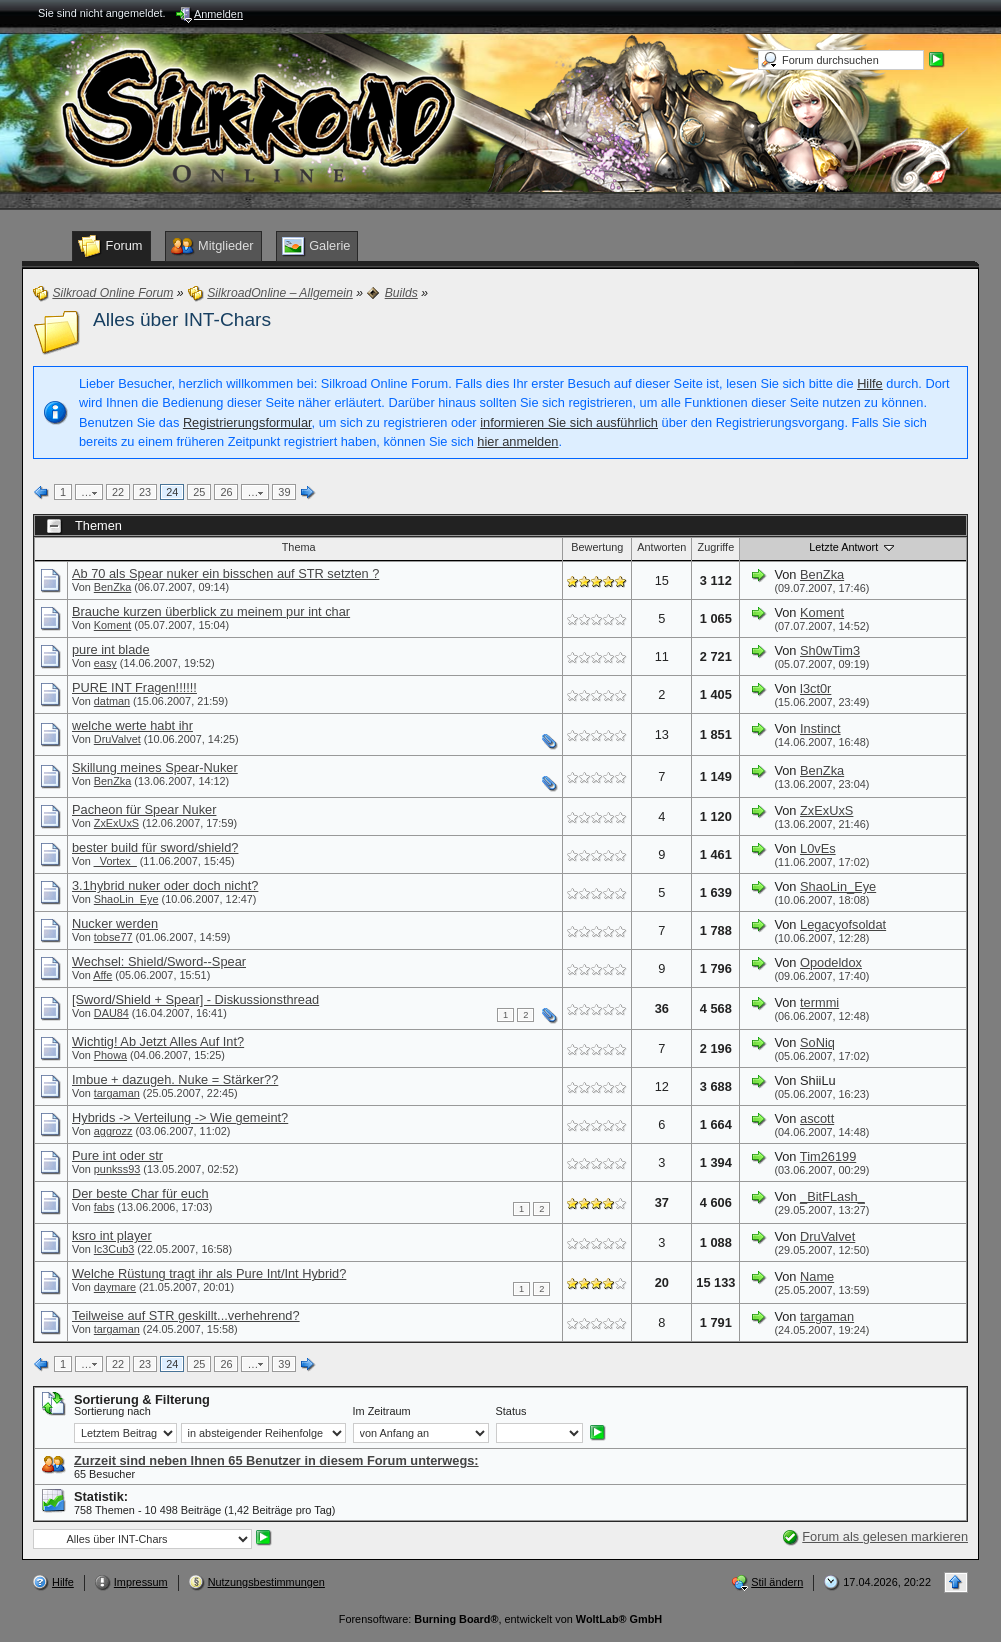 The width and height of the screenshot is (1001, 1642). I want to click on L0vEs, so click(818, 848).